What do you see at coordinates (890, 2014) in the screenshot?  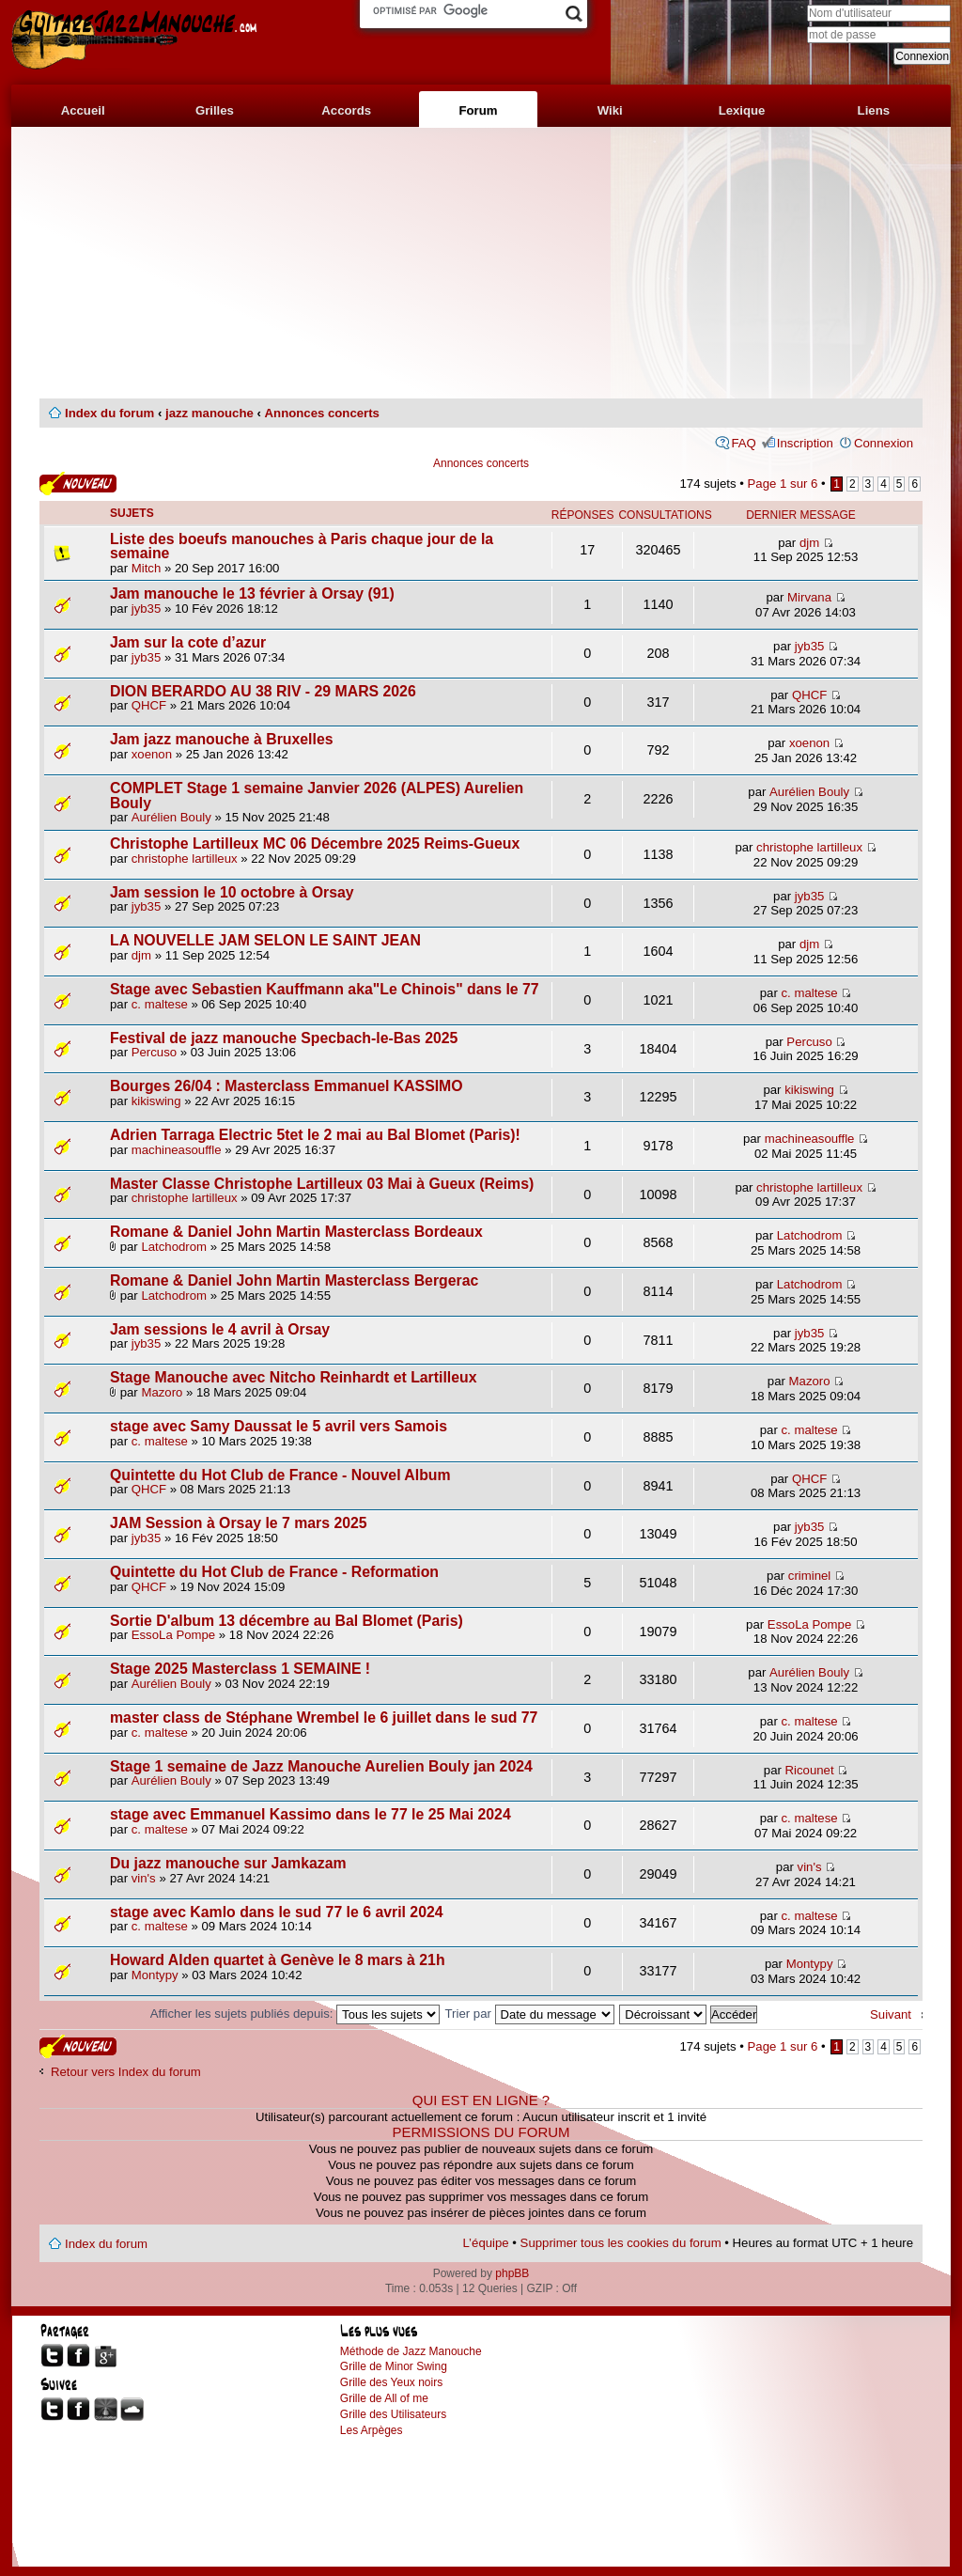 I see `Suivant` at bounding box center [890, 2014].